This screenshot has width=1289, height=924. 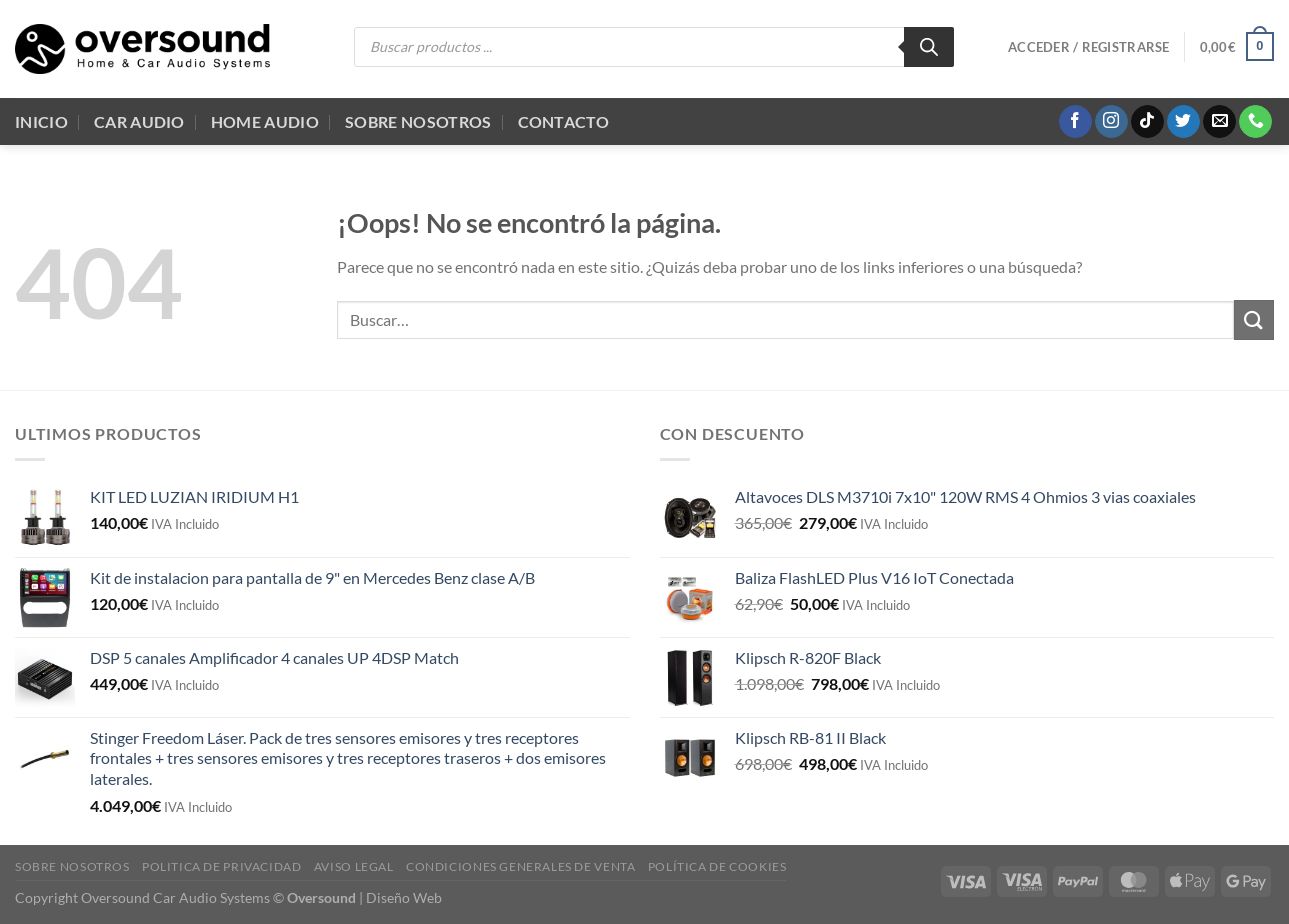 I want to click on Condiciones generales de venta, so click(x=520, y=866).